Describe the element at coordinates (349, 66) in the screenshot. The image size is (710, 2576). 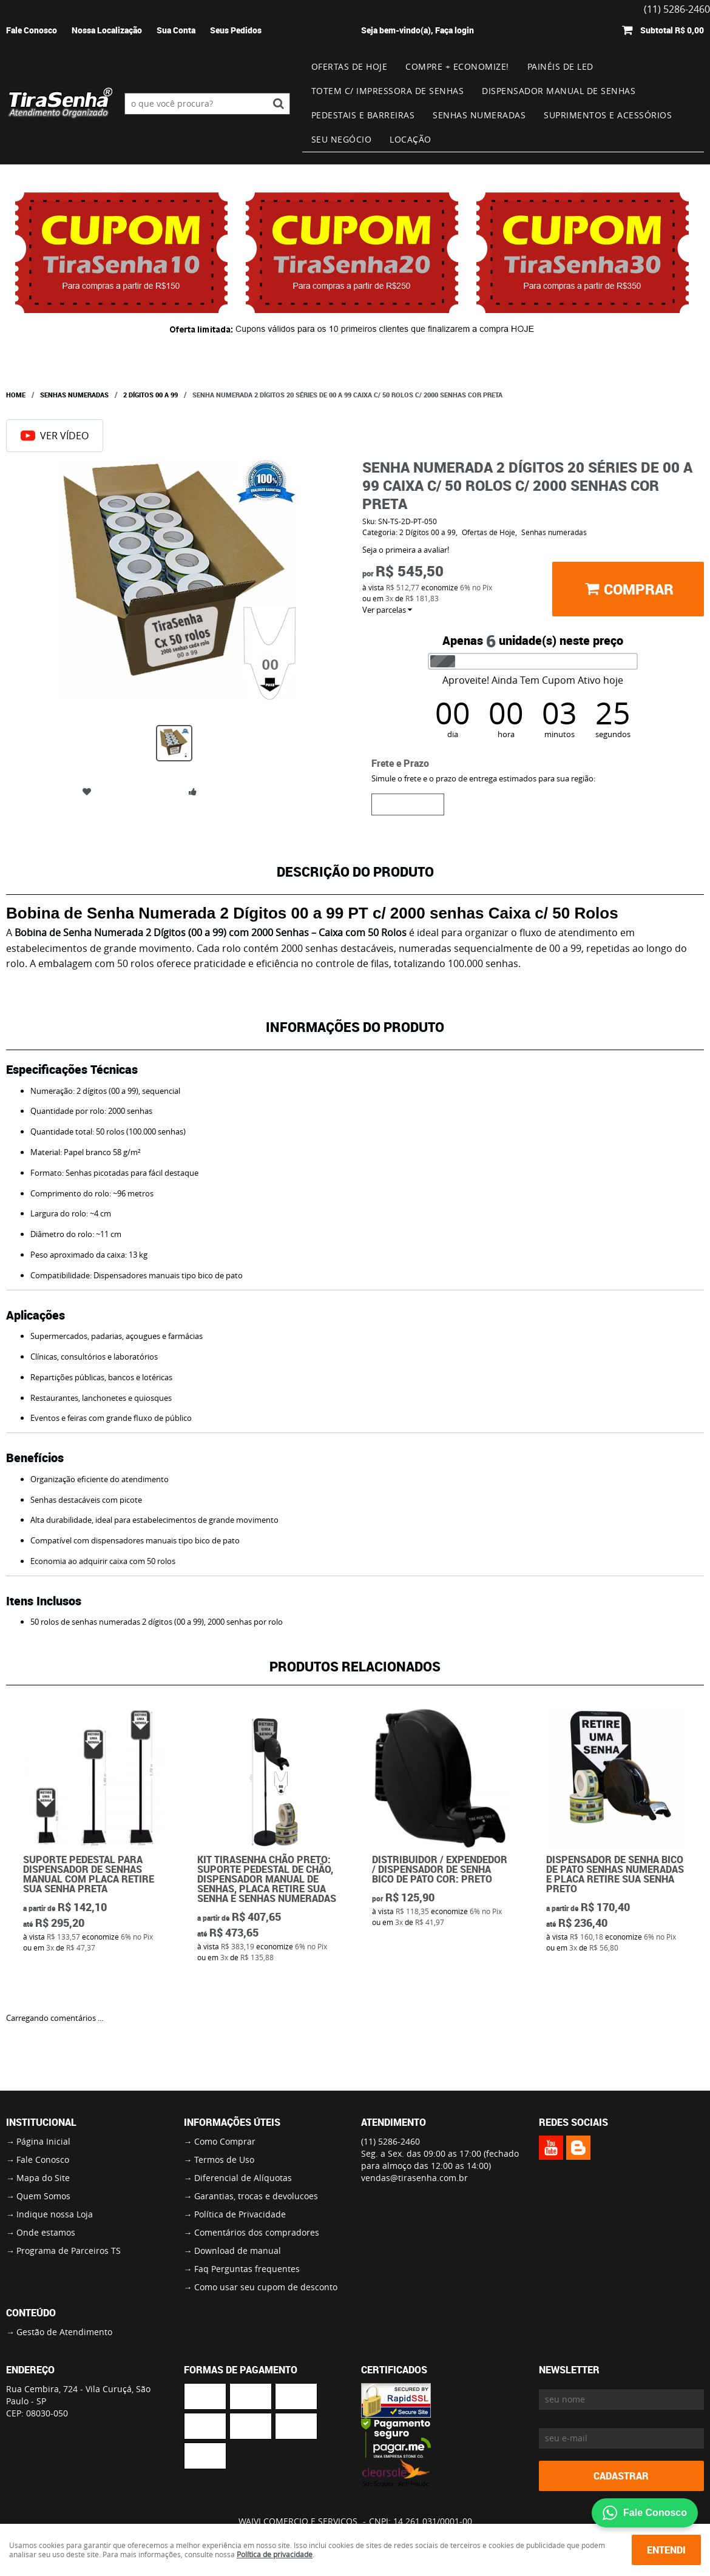
I see `Ofertas de Hoje` at that location.